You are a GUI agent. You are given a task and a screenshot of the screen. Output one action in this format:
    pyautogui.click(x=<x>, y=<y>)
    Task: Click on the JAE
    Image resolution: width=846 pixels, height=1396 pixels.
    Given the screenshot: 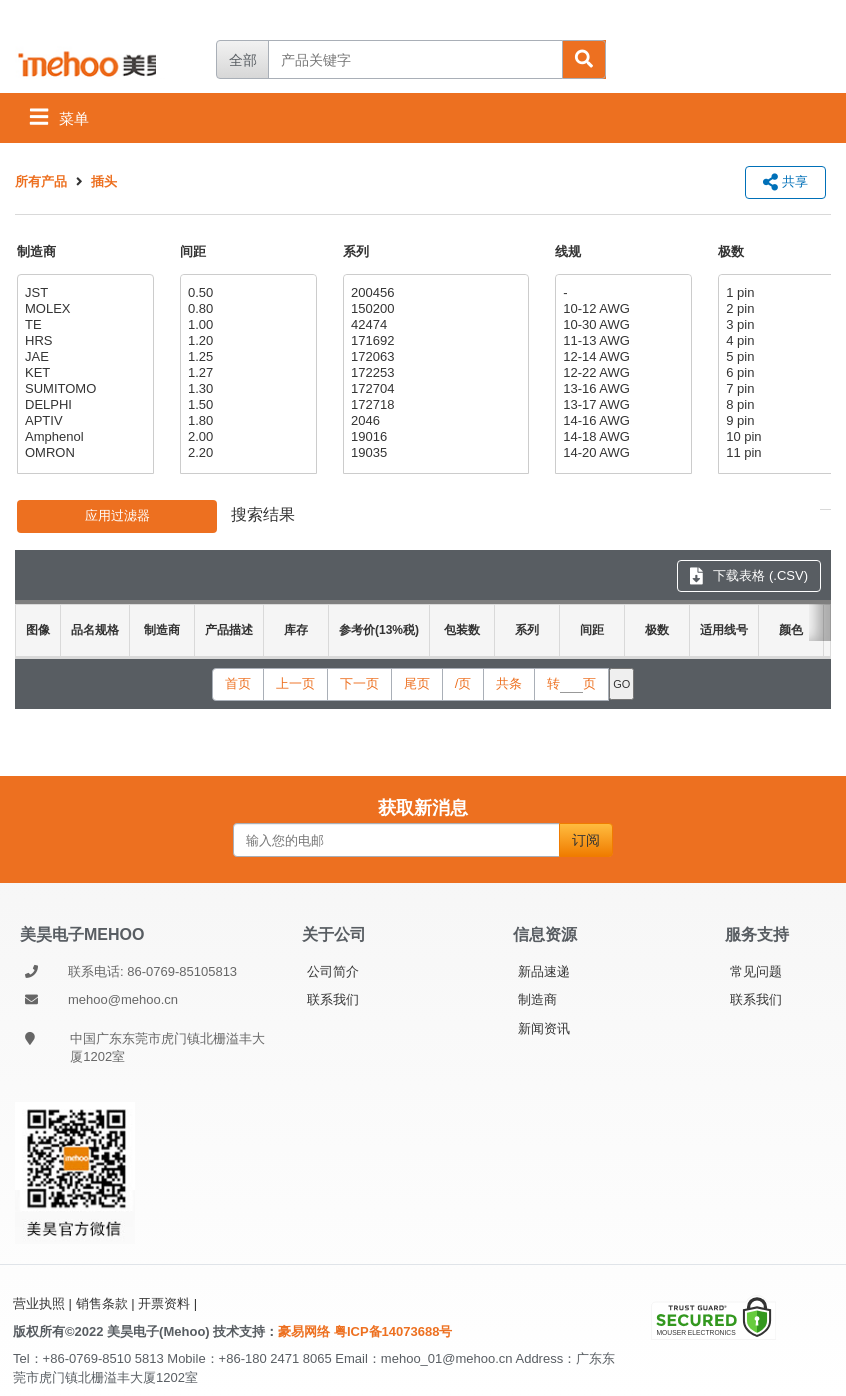 What is the action you would take?
    pyautogui.click(x=83, y=357)
    